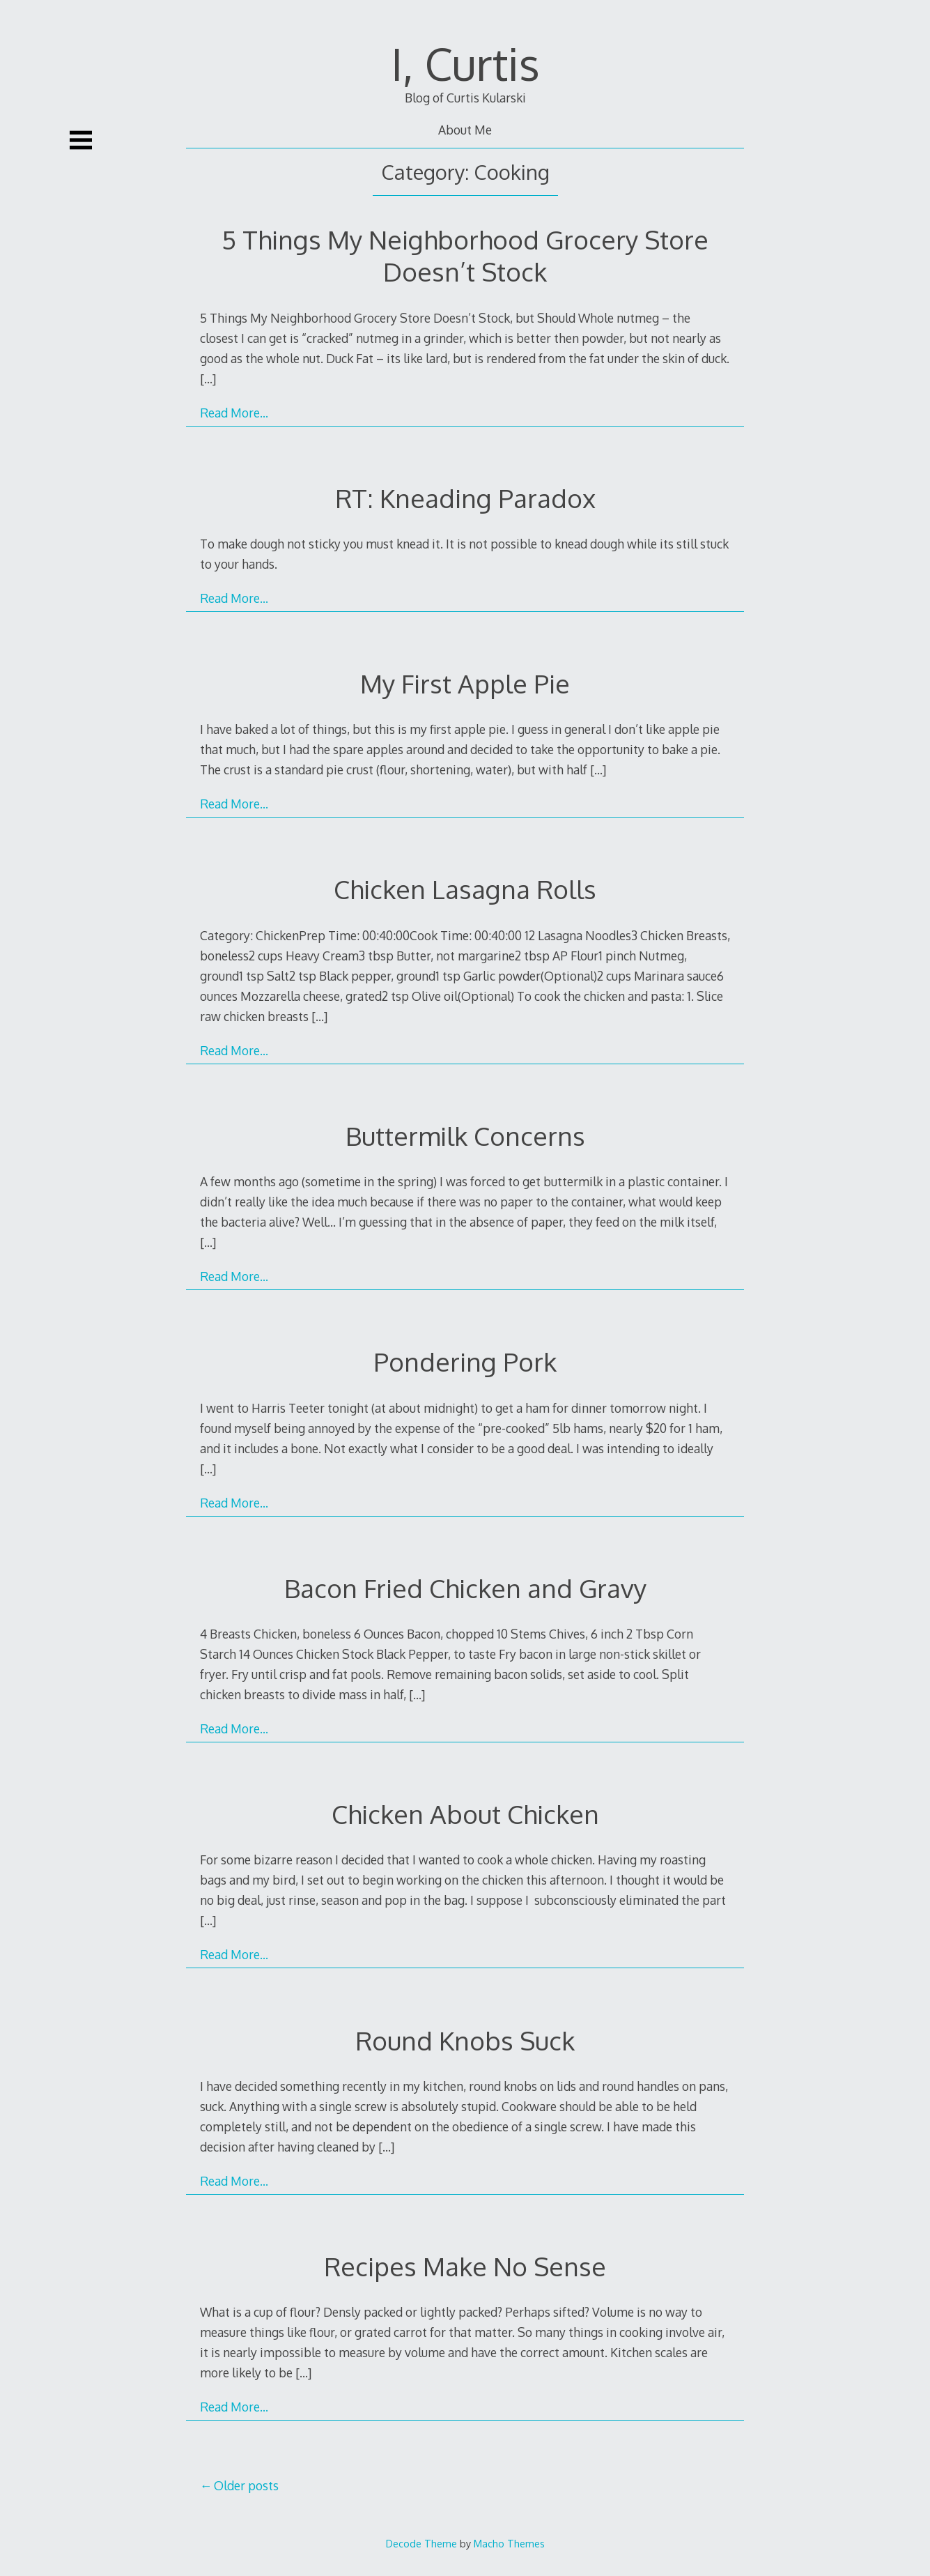 The width and height of the screenshot is (930, 2576). Describe the element at coordinates (465, 1588) in the screenshot. I see `Bacon Fried Chicken and Gravy` at that location.